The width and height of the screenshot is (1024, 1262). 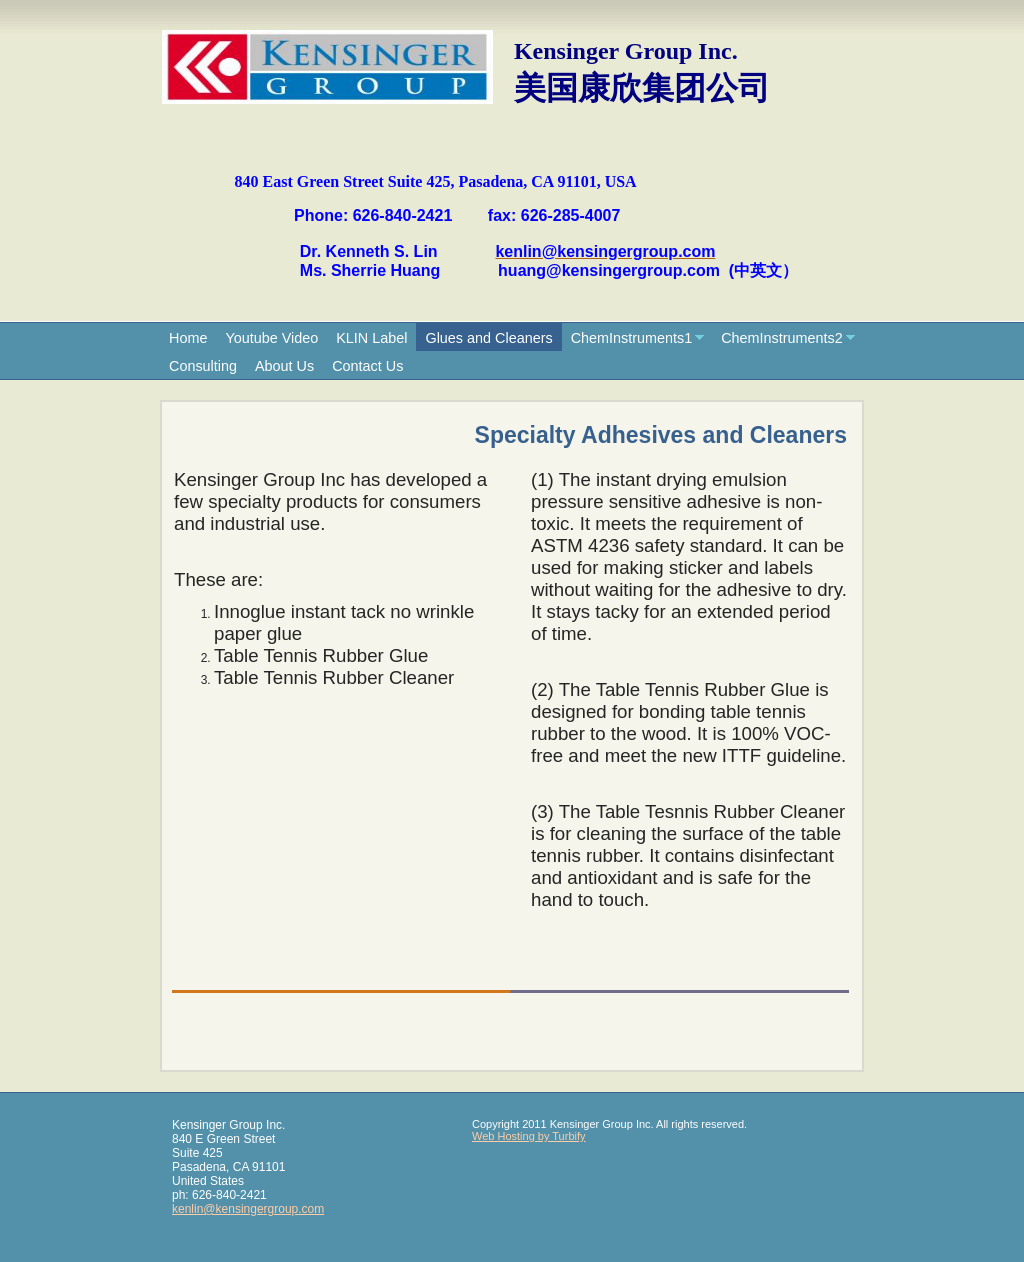 What do you see at coordinates (488, 338) in the screenshot?
I see `Glues and Cleaners` at bounding box center [488, 338].